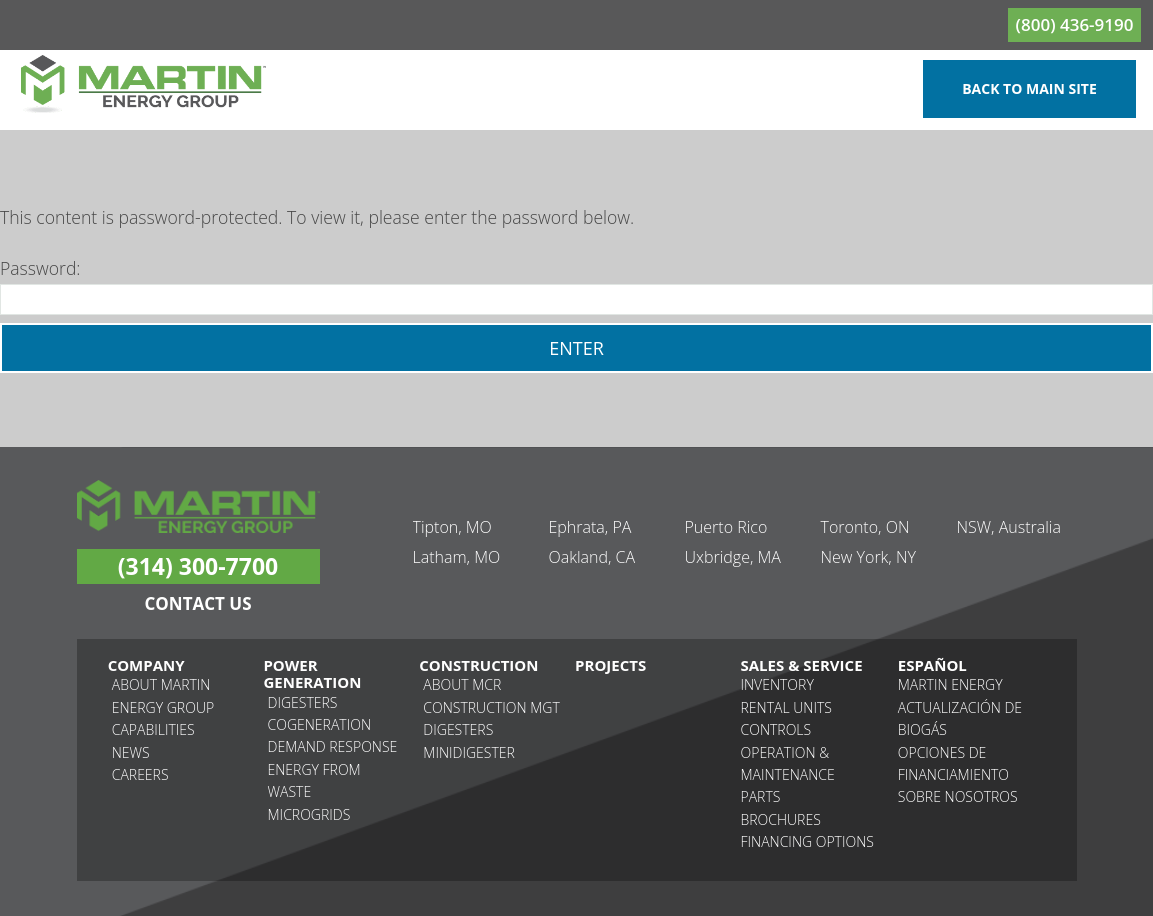  Describe the element at coordinates (198, 566) in the screenshot. I see `(314) 300-7700` at that location.